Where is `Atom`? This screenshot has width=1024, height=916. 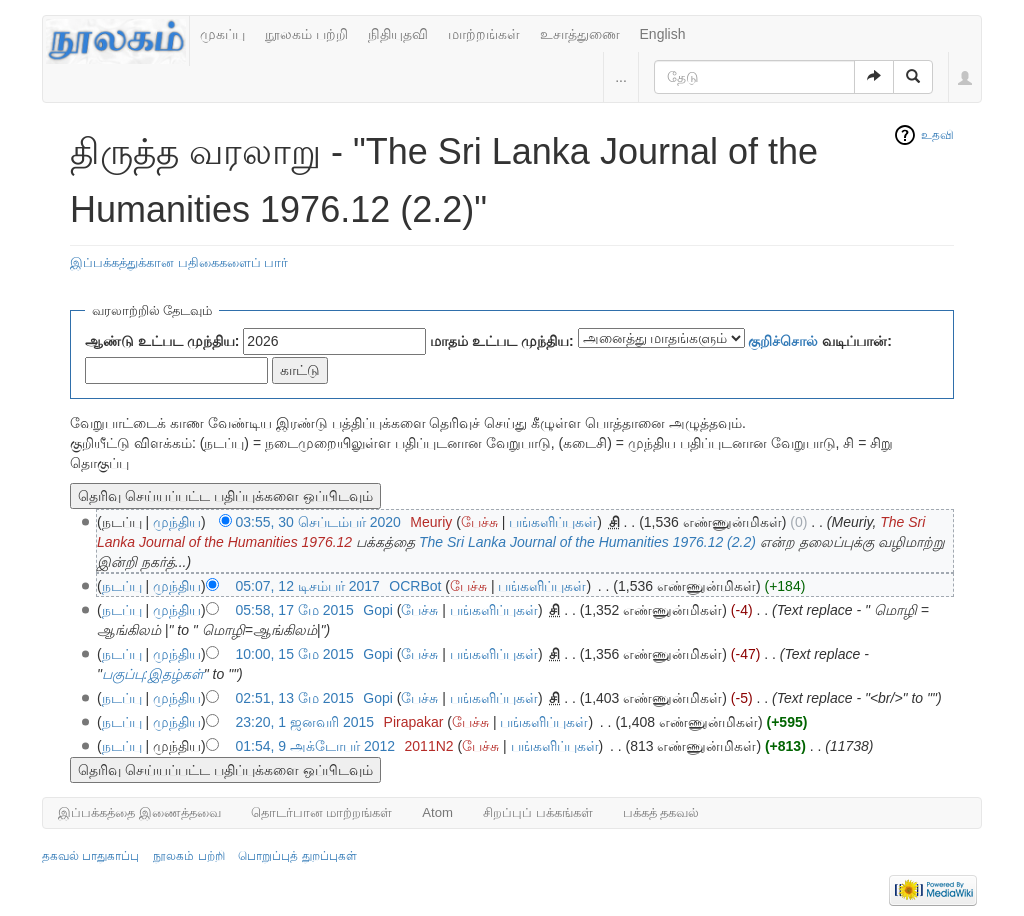 Atom is located at coordinates (437, 812).